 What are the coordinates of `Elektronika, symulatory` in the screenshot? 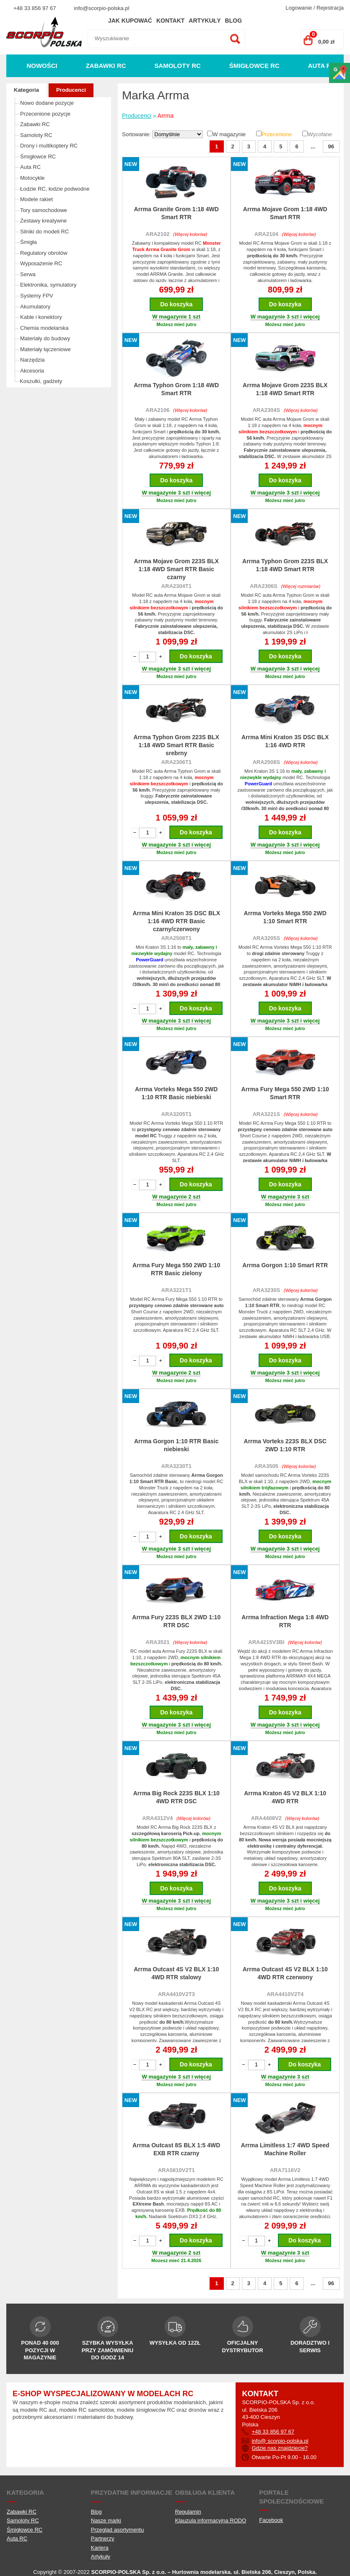 It's located at (48, 285).